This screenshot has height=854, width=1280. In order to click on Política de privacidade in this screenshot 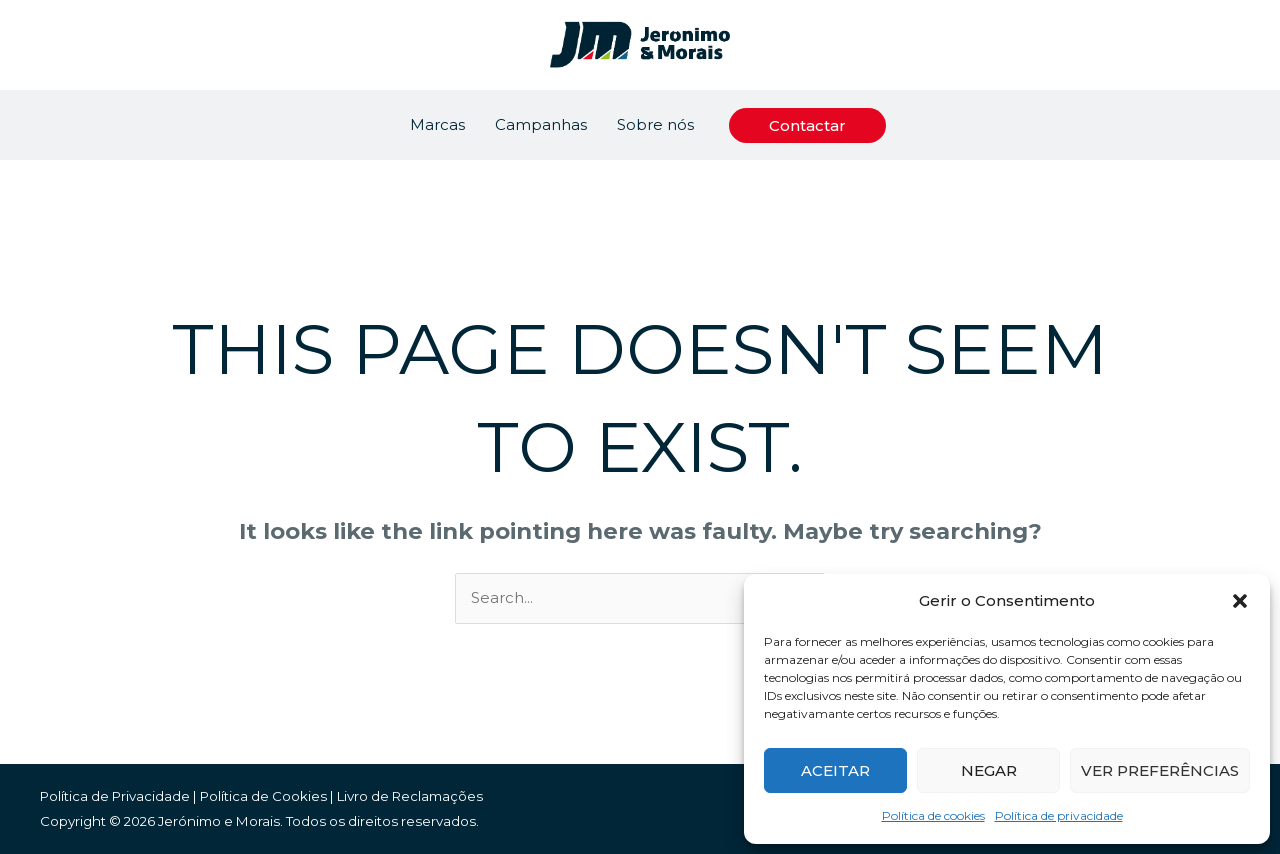, I will do `click(1059, 815)`.